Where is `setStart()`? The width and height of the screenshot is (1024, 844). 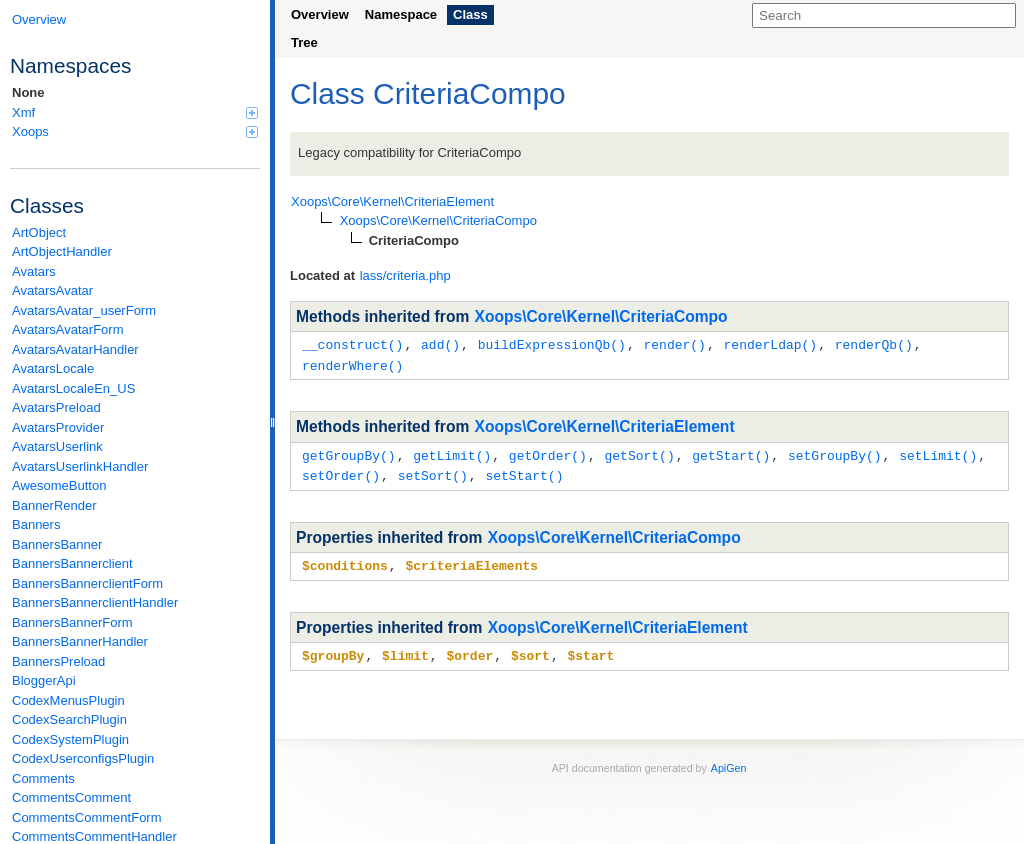 setStart() is located at coordinates (524, 472).